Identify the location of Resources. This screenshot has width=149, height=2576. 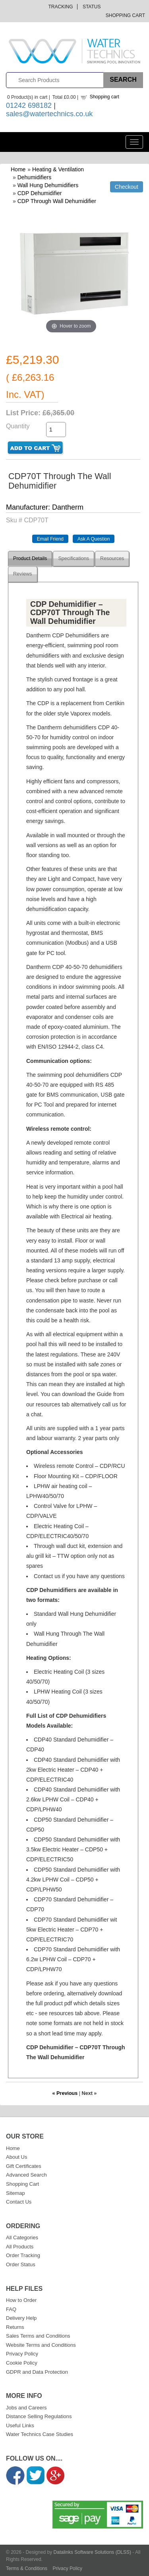
(112, 558).